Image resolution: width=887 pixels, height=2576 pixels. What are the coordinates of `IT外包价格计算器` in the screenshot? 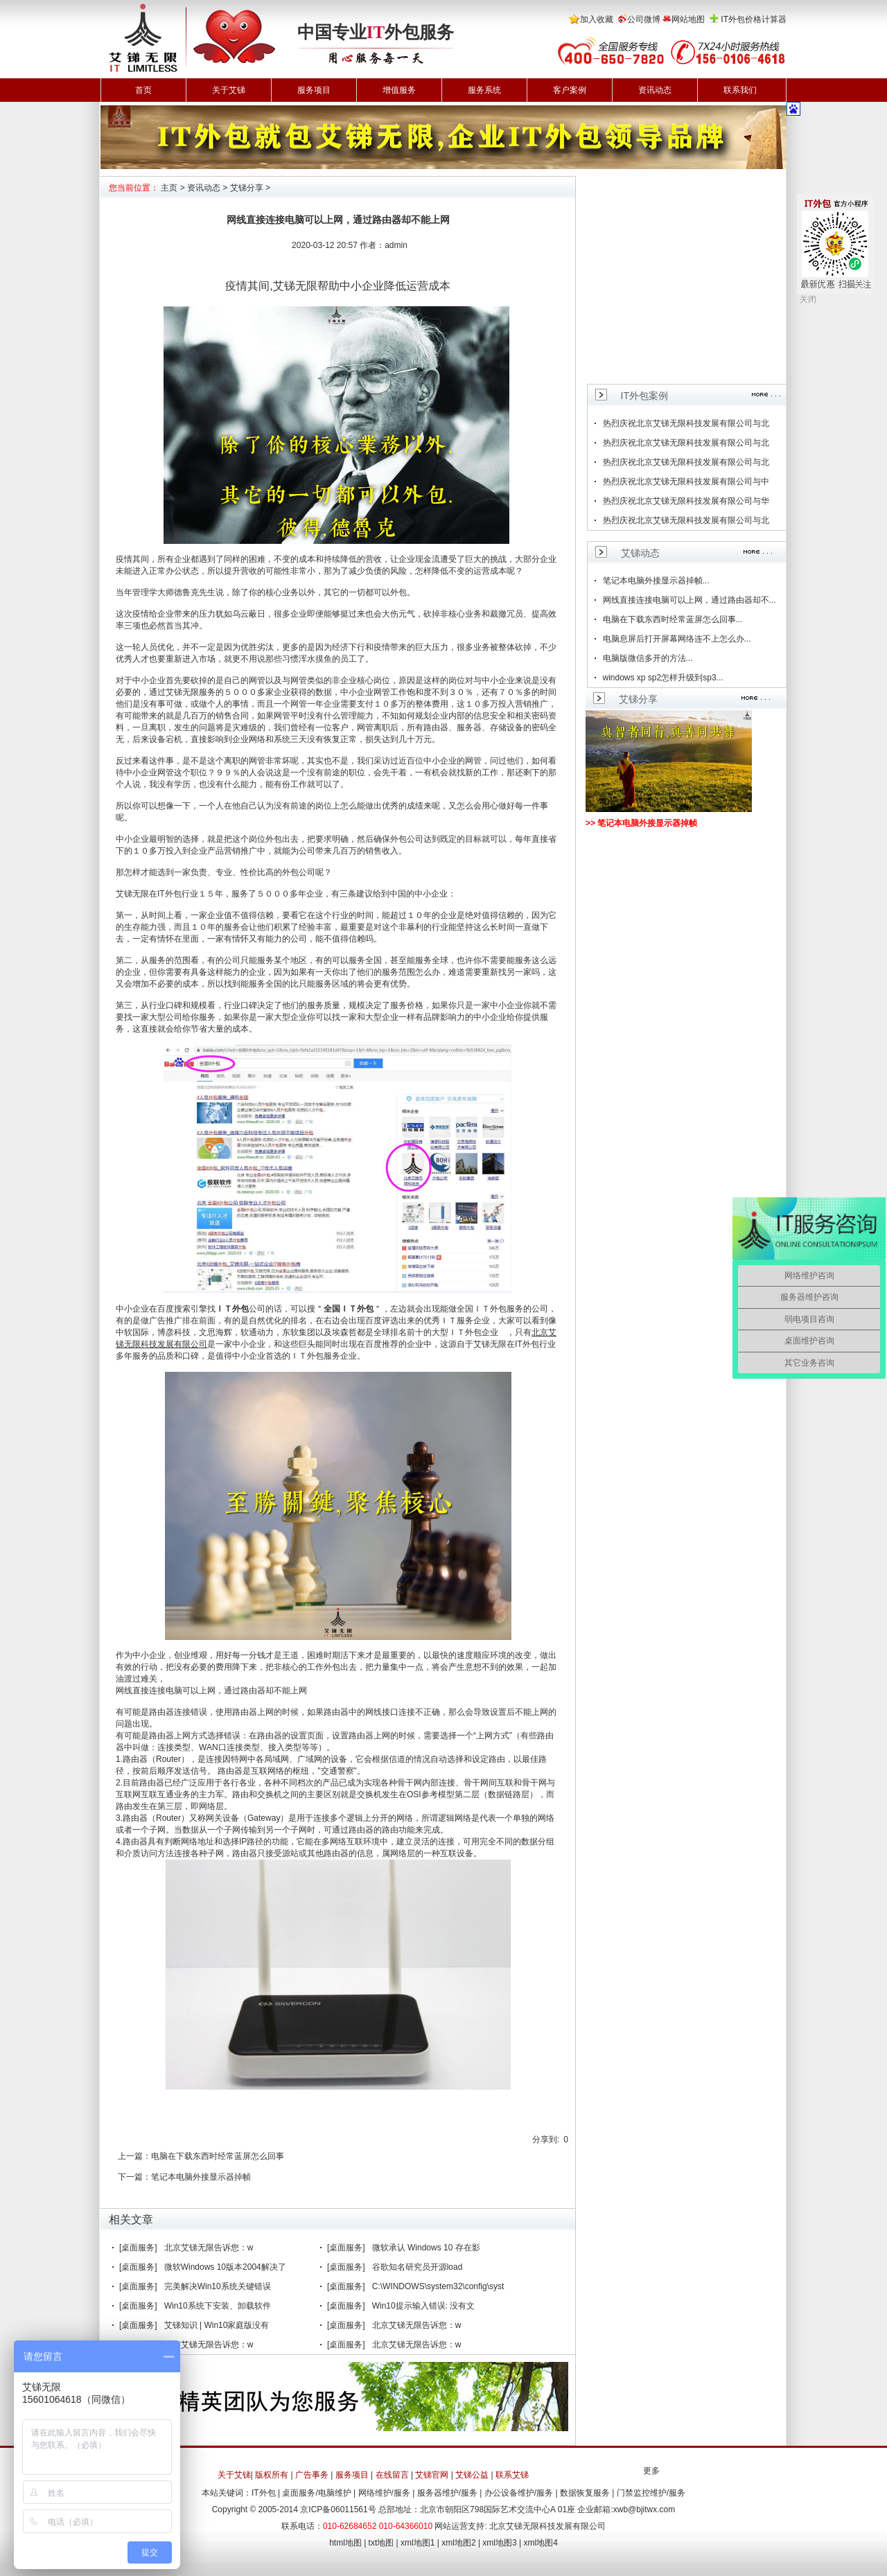 It's located at (754, 19).